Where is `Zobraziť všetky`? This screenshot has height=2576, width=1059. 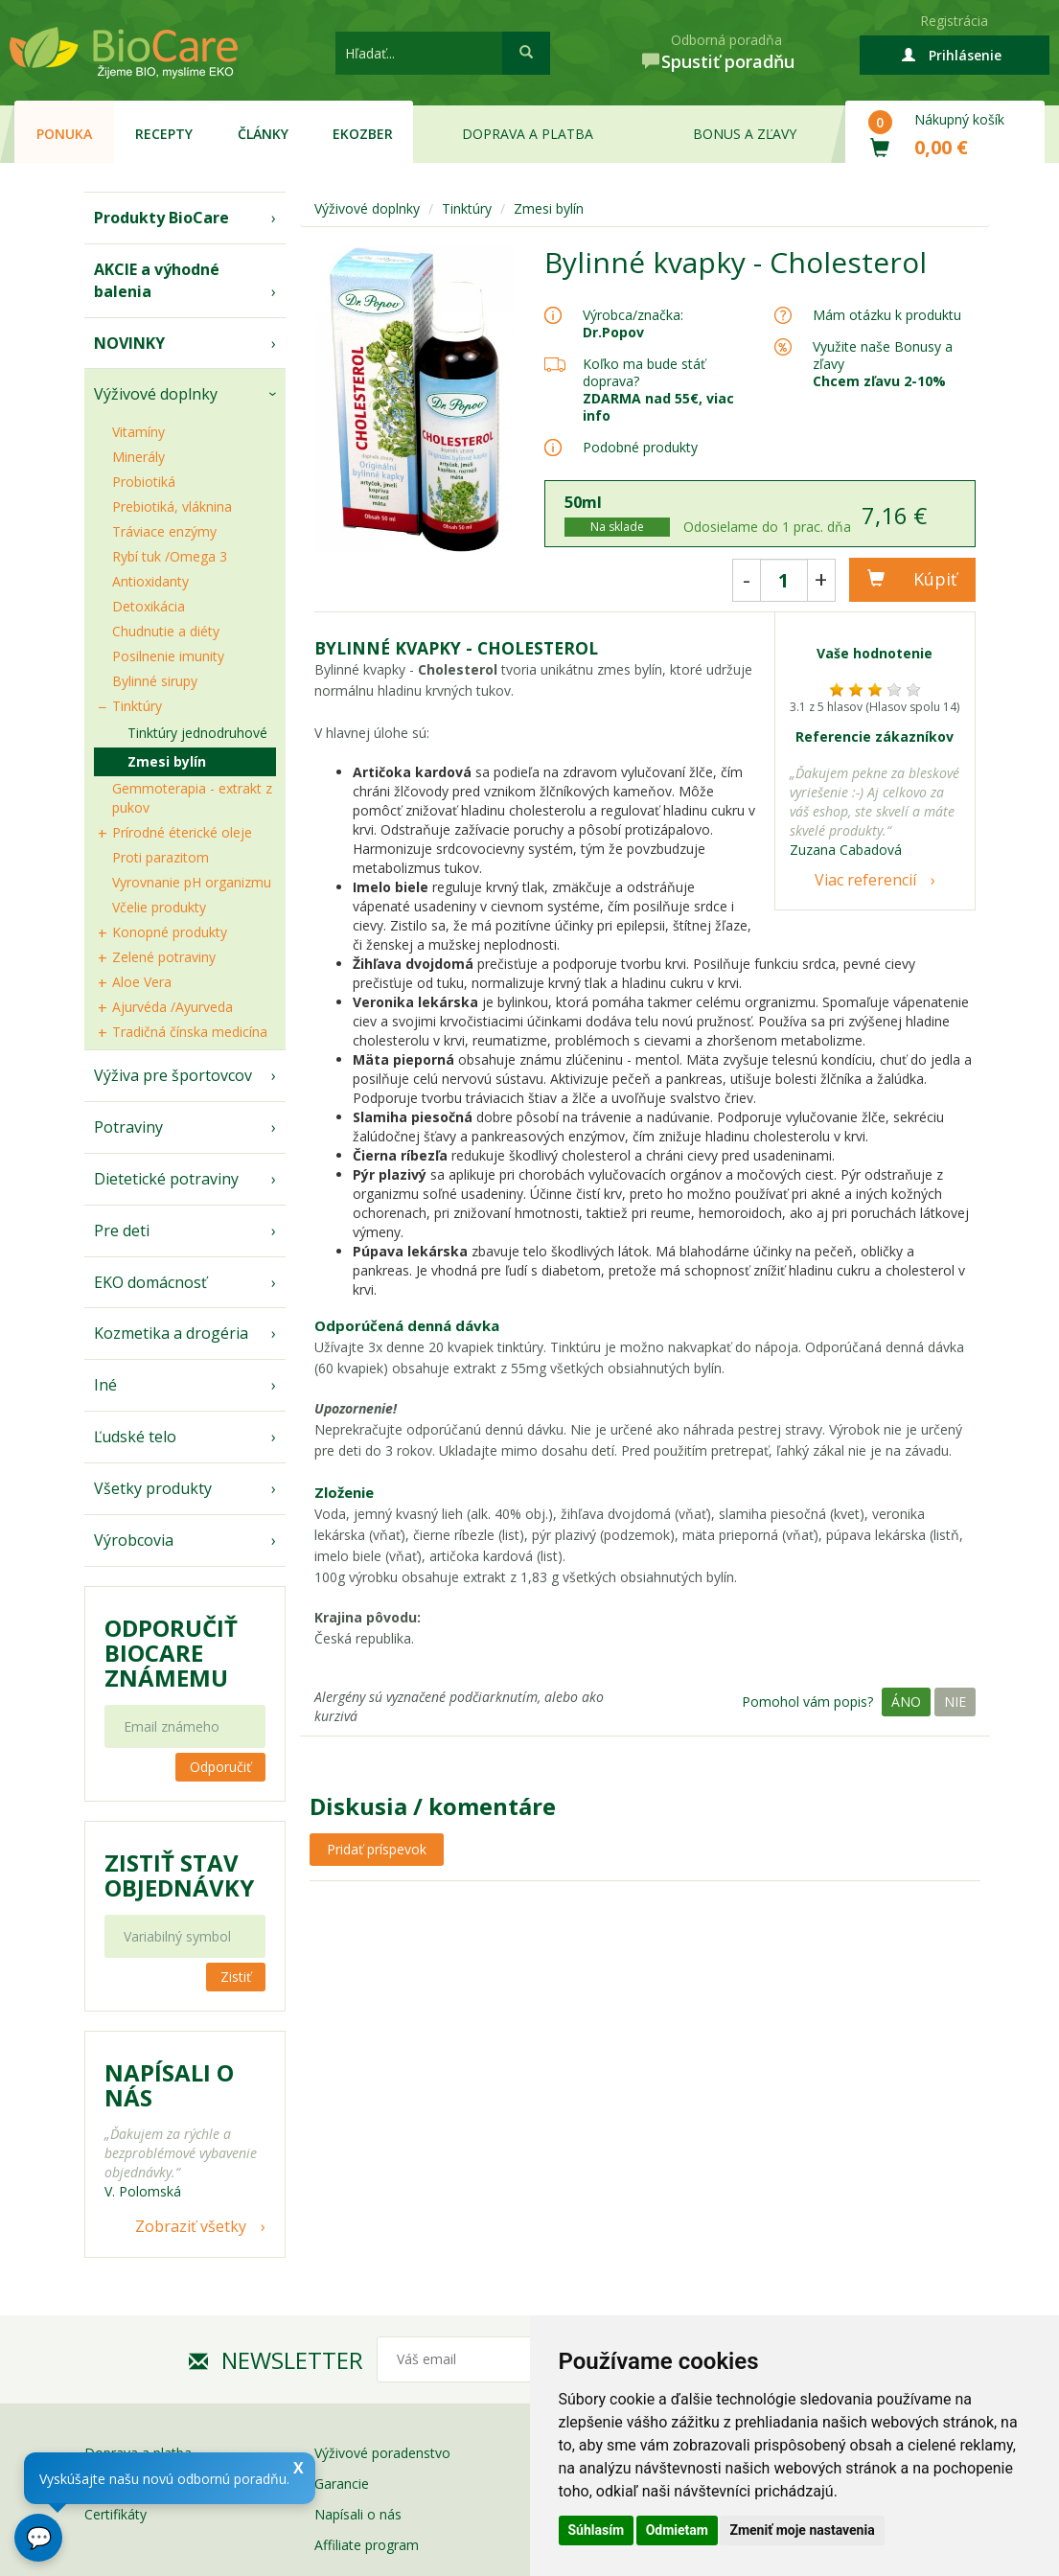 Zobraziť všetky is located at coordinates (190, 2226).